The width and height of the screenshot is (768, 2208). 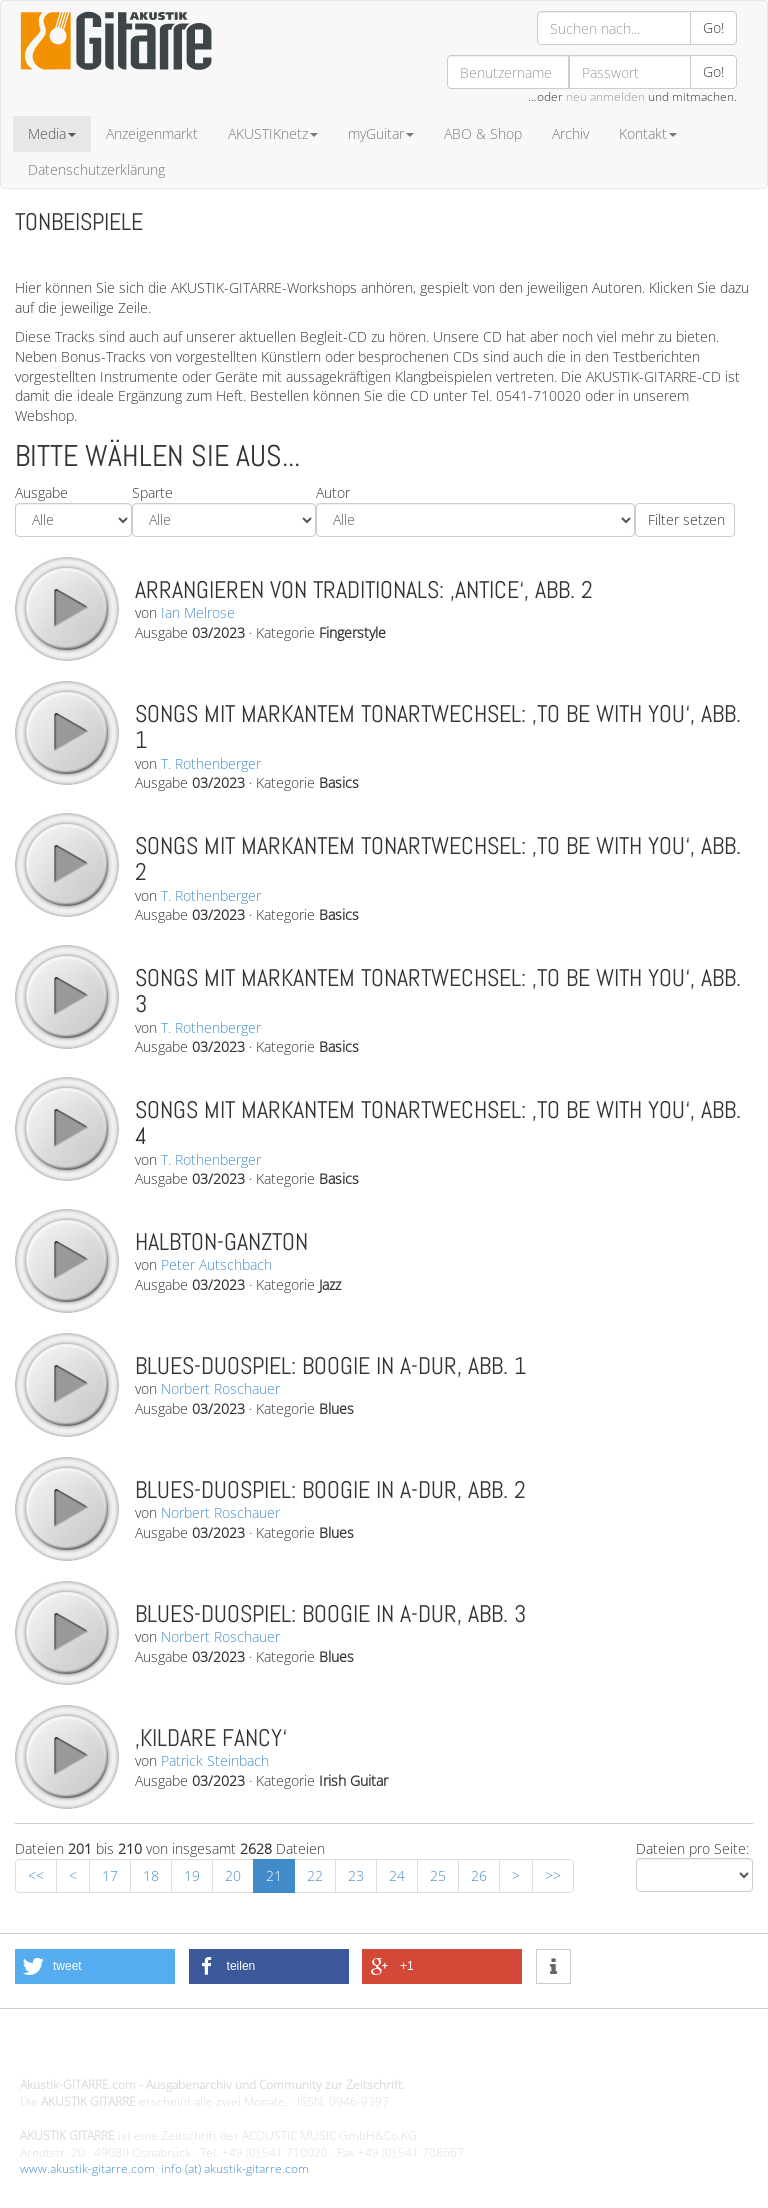 I want to click on Patrick Steinbach, so click(x=215, y=1760).